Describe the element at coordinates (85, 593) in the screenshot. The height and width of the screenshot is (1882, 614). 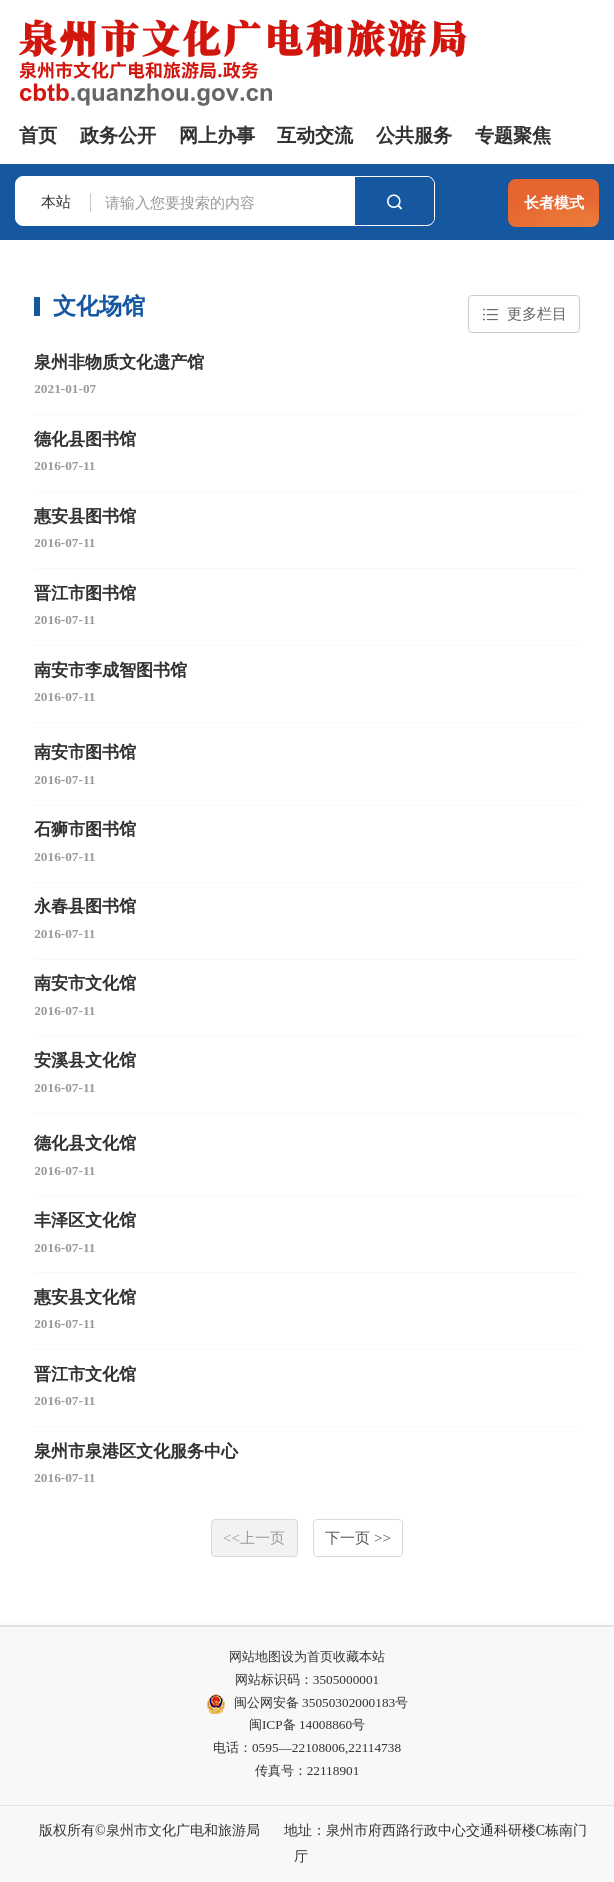
I see `晋江市图书馆` at that location.